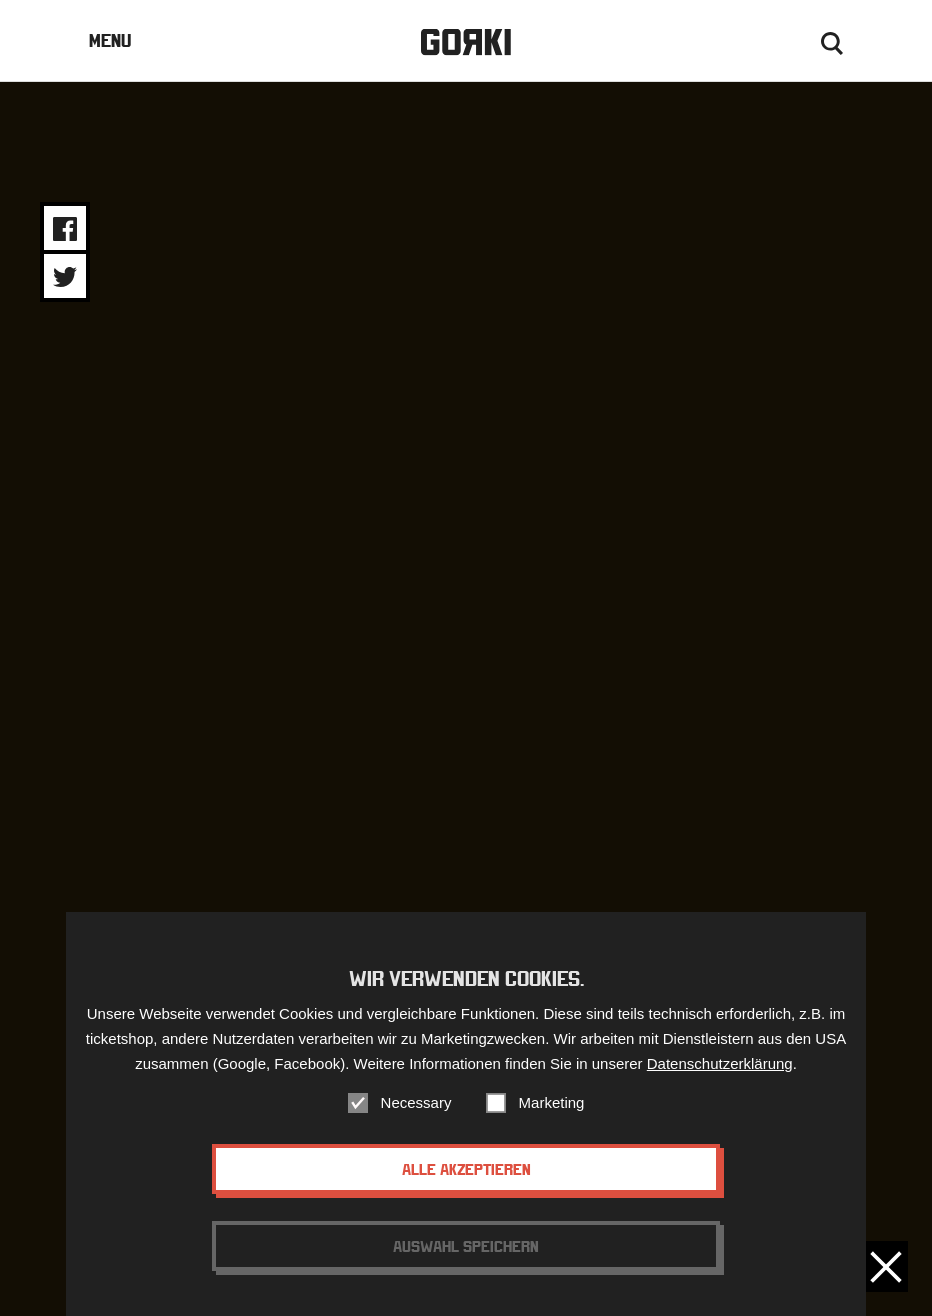 The image size is (932, 1316). What do you see at coordinates (416, 1105) in the screenshot?
I see `Necessary` at bounding box center [416, 1105].